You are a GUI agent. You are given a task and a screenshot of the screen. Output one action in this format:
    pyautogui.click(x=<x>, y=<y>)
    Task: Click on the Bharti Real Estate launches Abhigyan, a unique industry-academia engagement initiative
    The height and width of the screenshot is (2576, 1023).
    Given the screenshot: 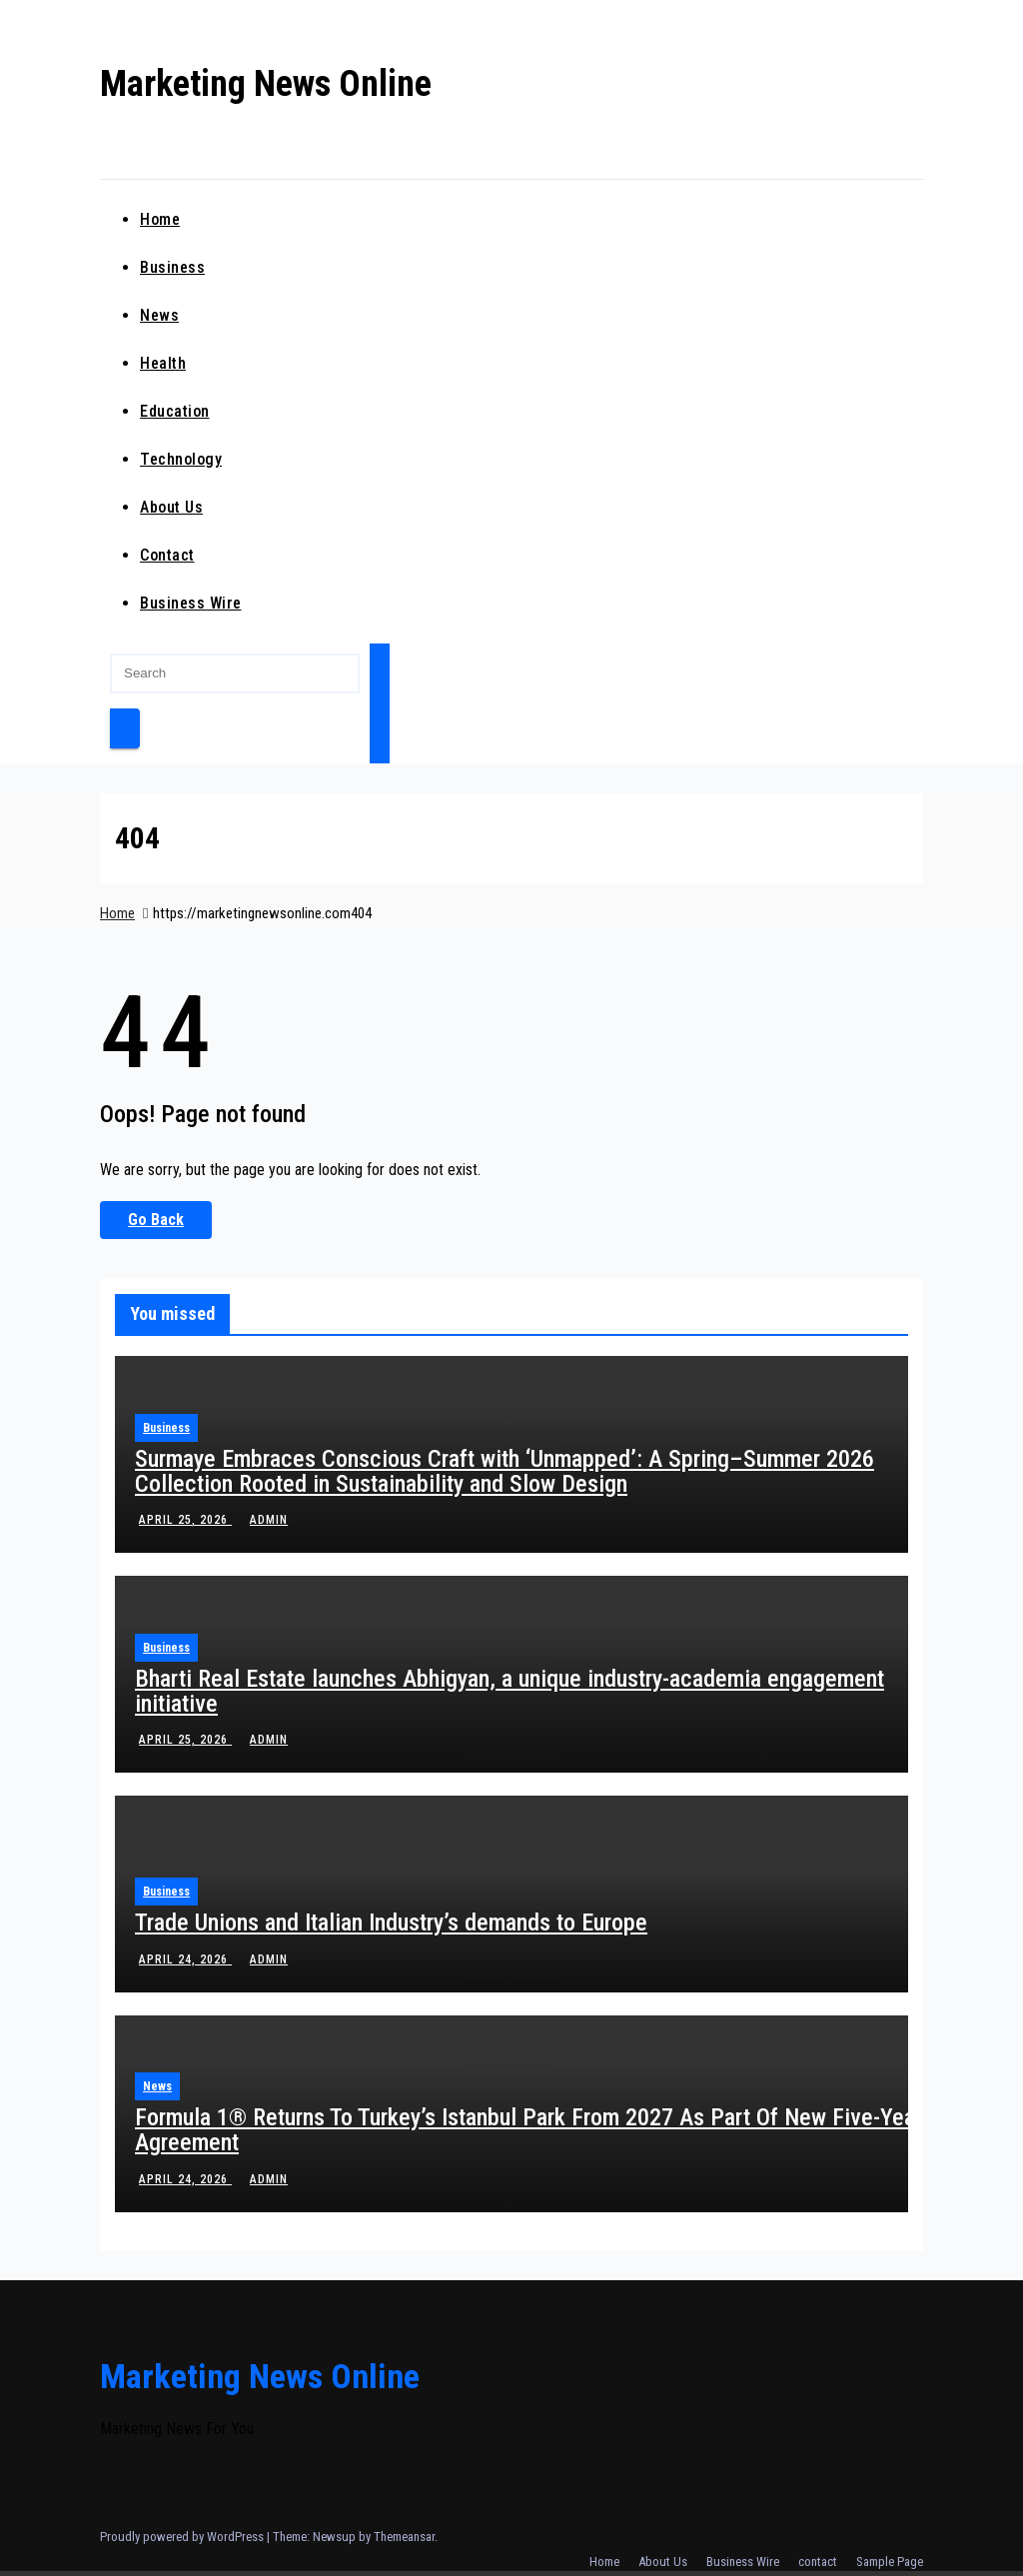 What is the action you would take?
    pyautogui.click(x=509, y=1691)
    